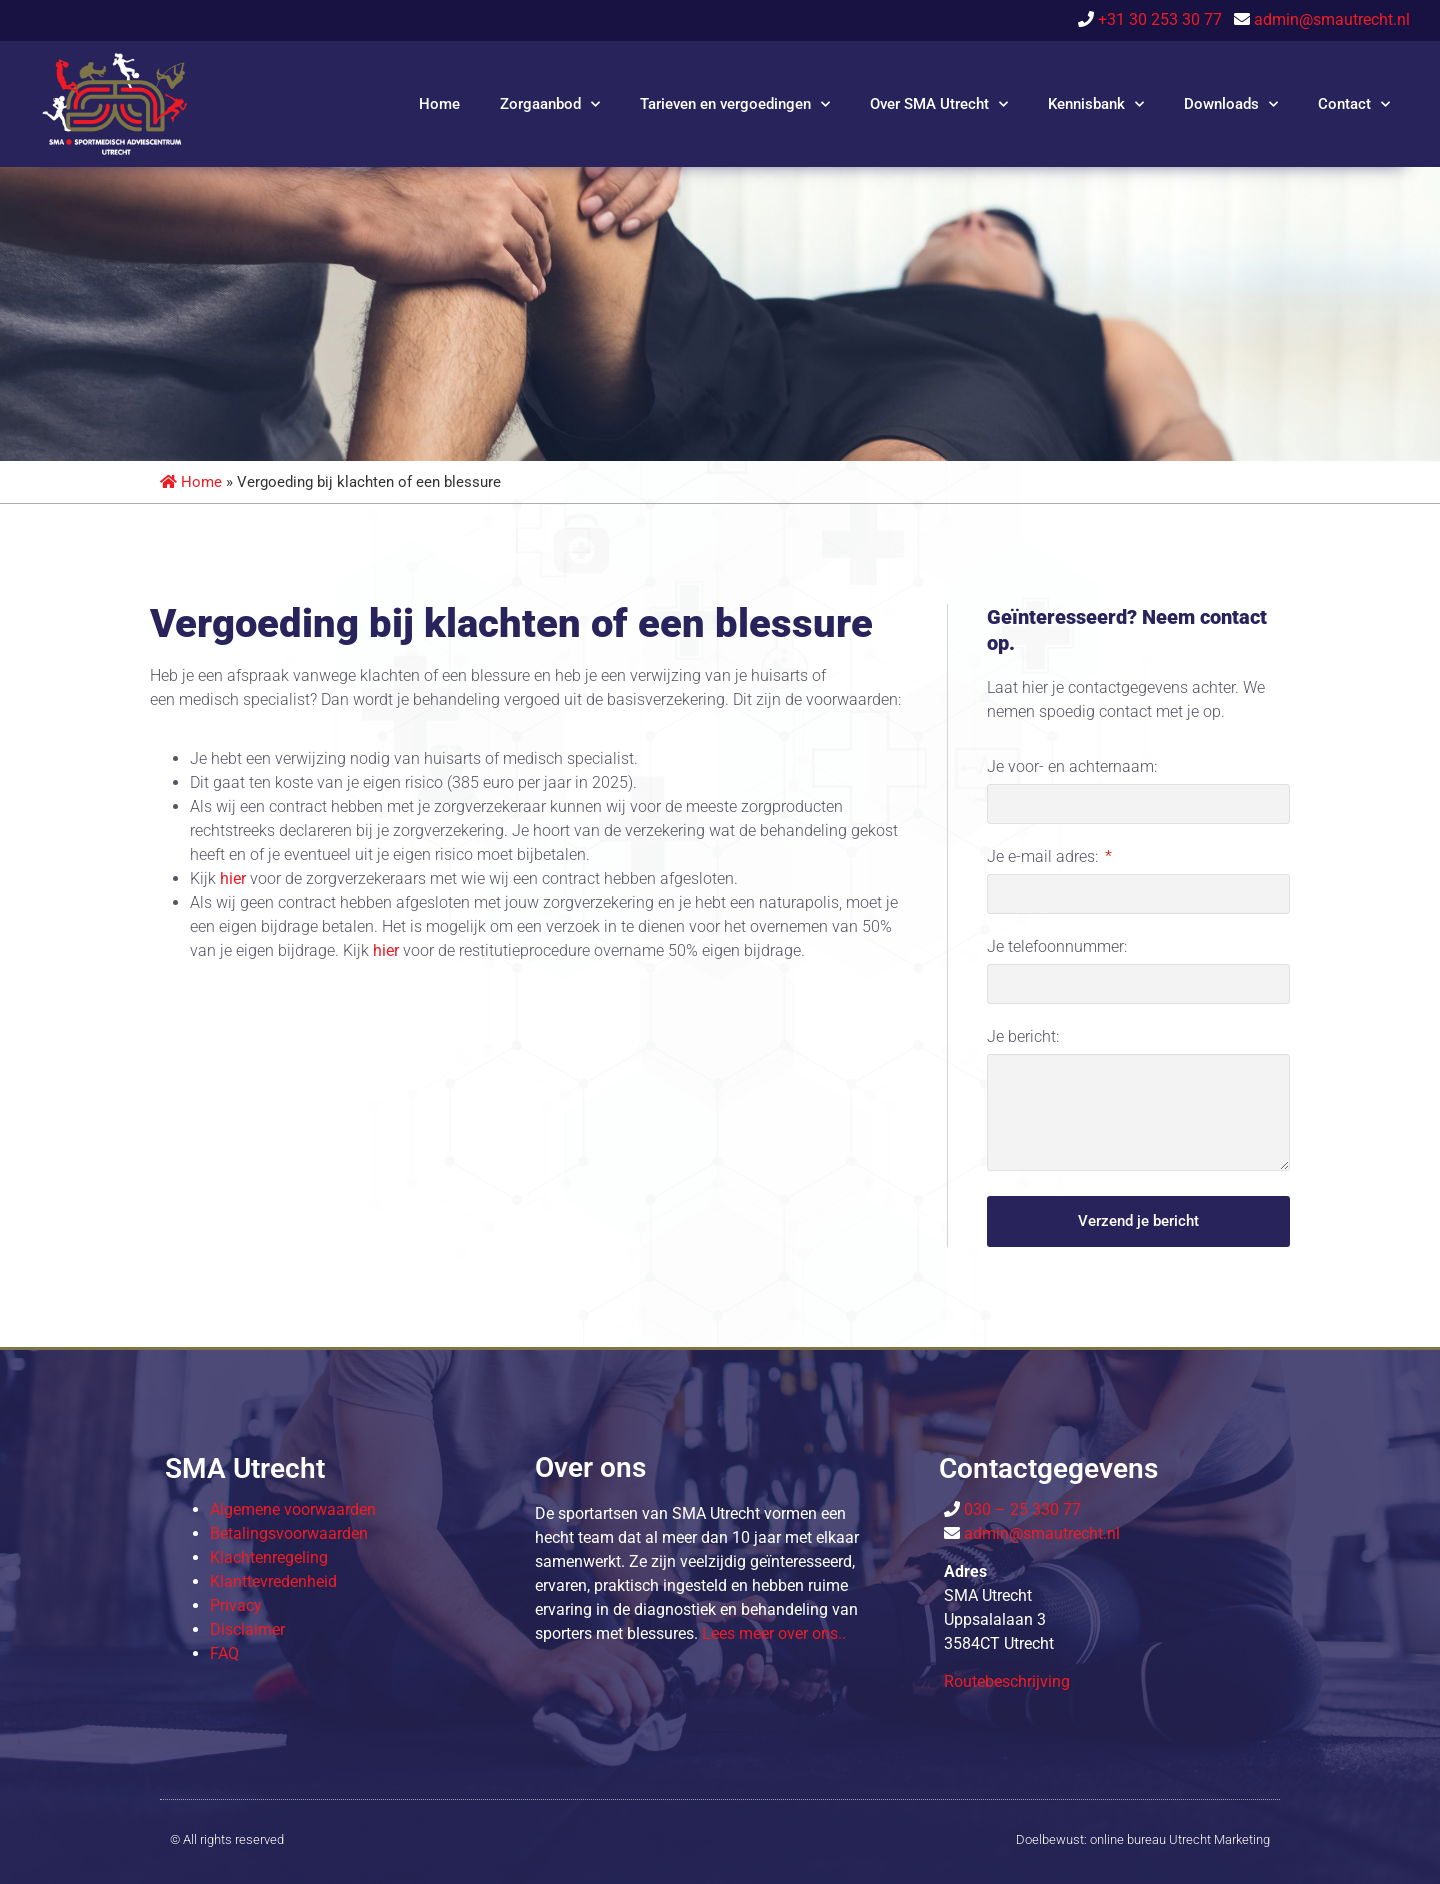  I want to click on admin@smautrecht.nl, so click(1332, 19).